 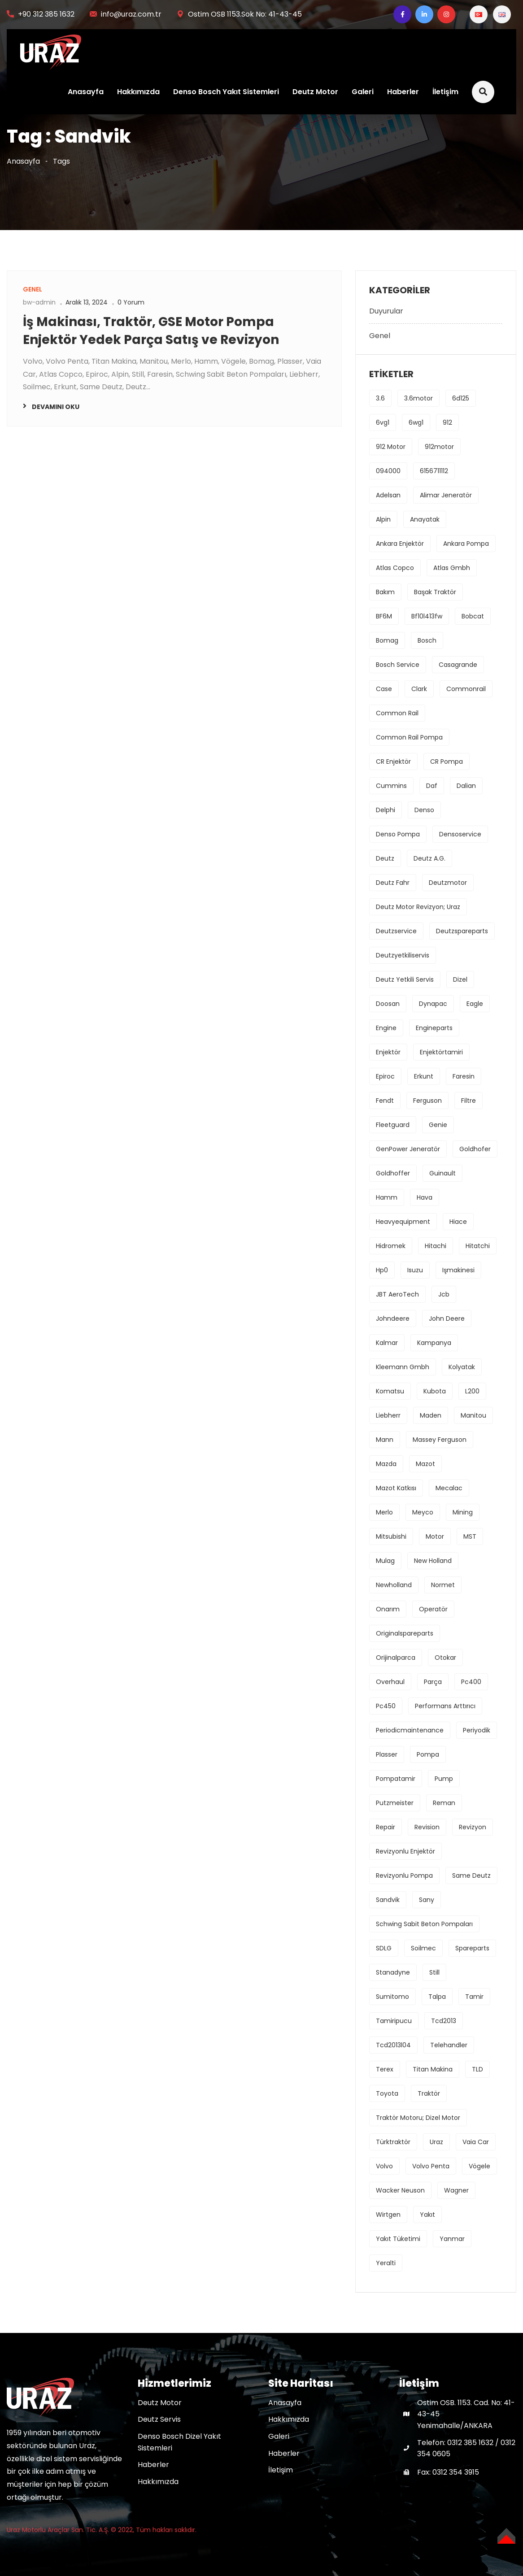 I want to click on deutz [deutz (5 öge)], so click(x=385, y=858).